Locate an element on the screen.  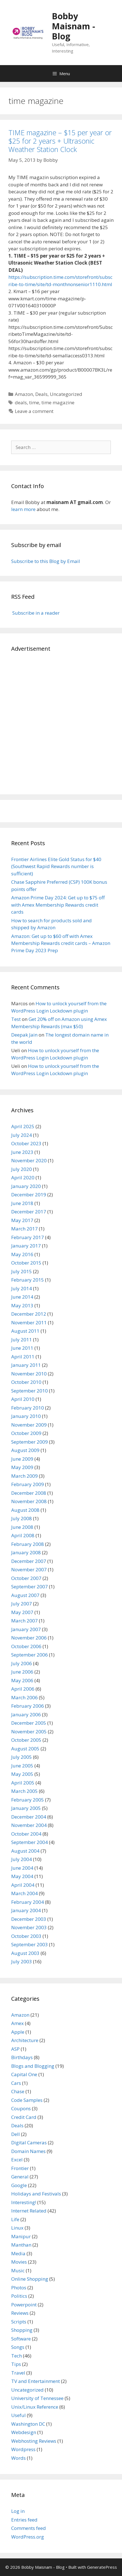
February 2009 is located at coordinates (27, 1484).